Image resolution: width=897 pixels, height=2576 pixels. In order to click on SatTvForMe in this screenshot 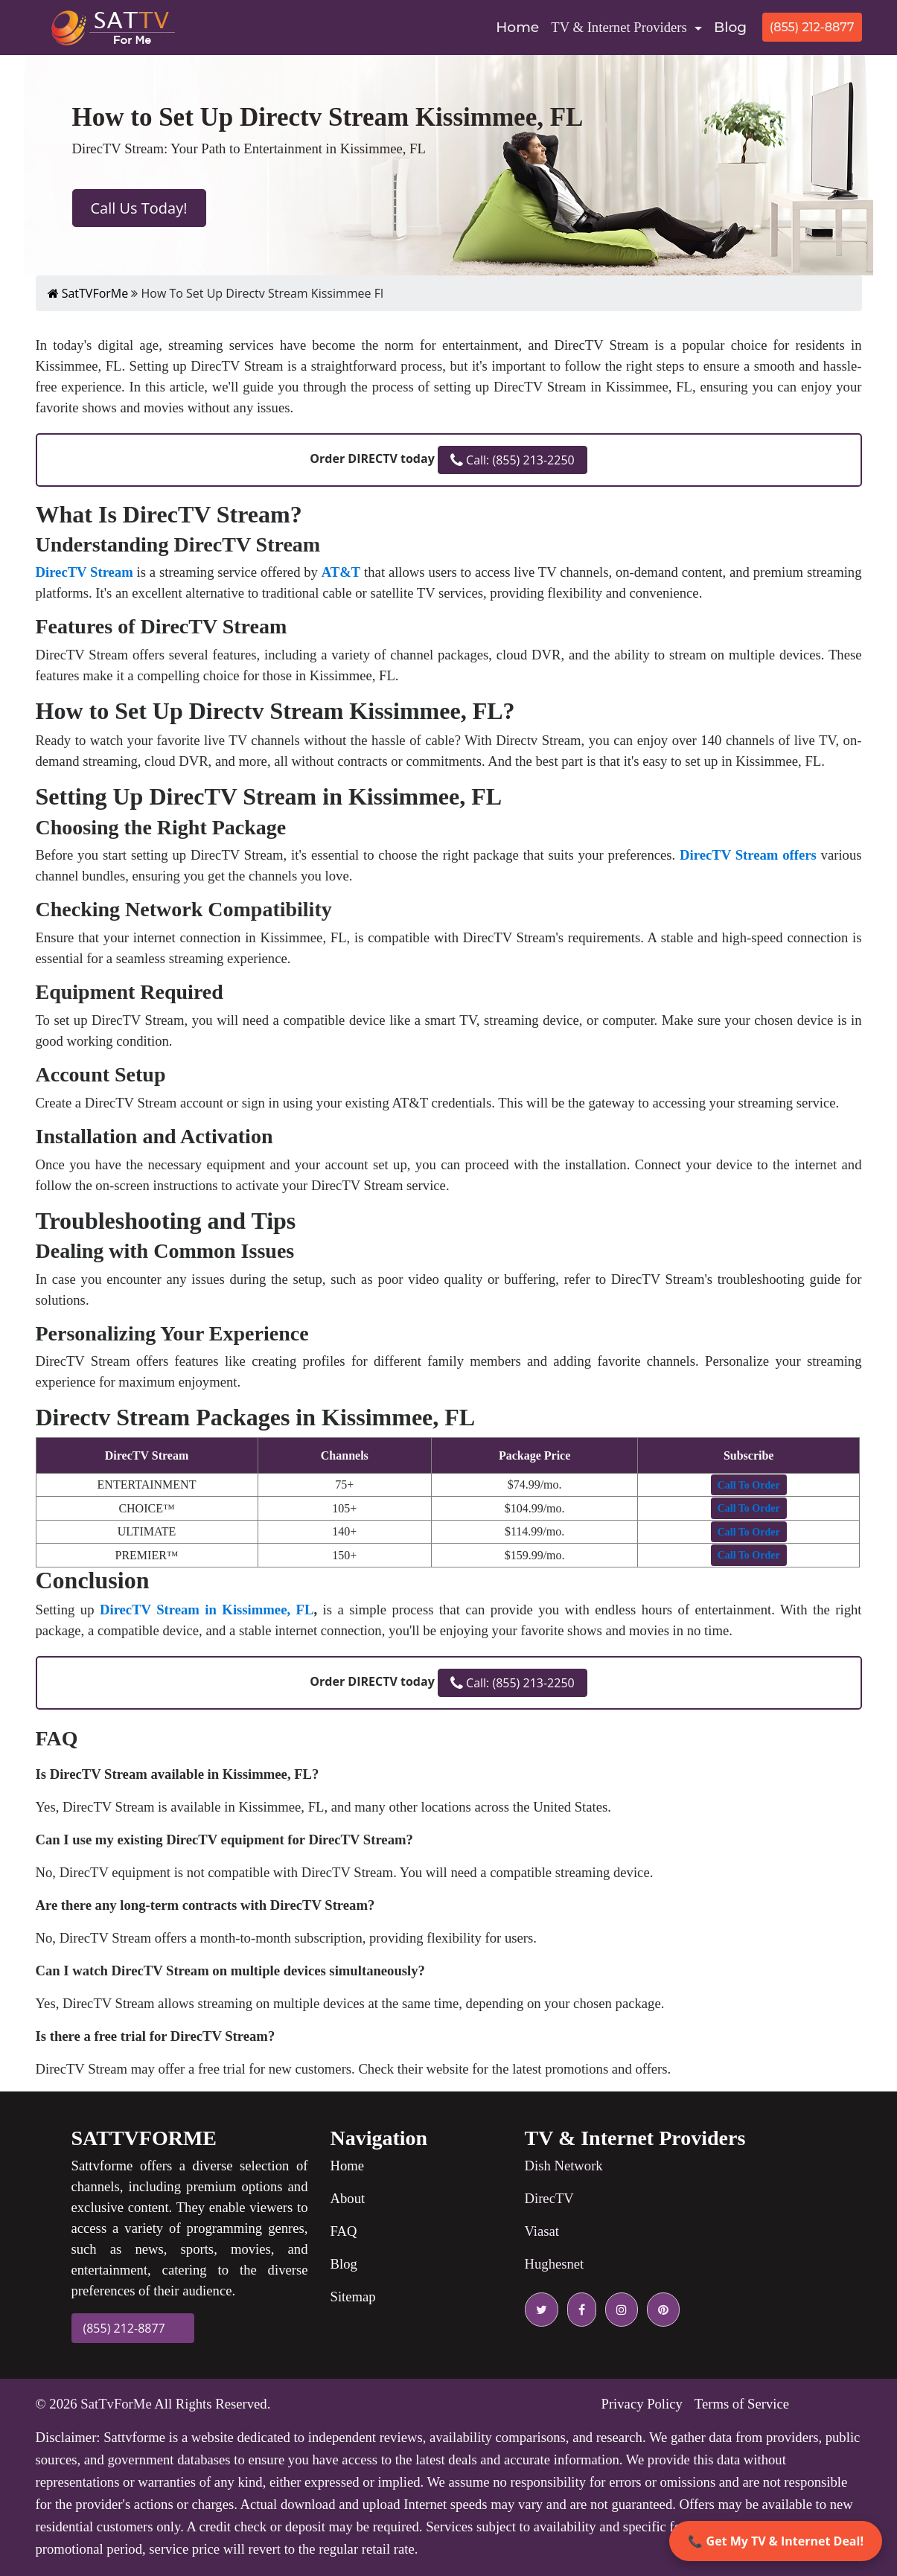, I will do `click(115, 2404)`.